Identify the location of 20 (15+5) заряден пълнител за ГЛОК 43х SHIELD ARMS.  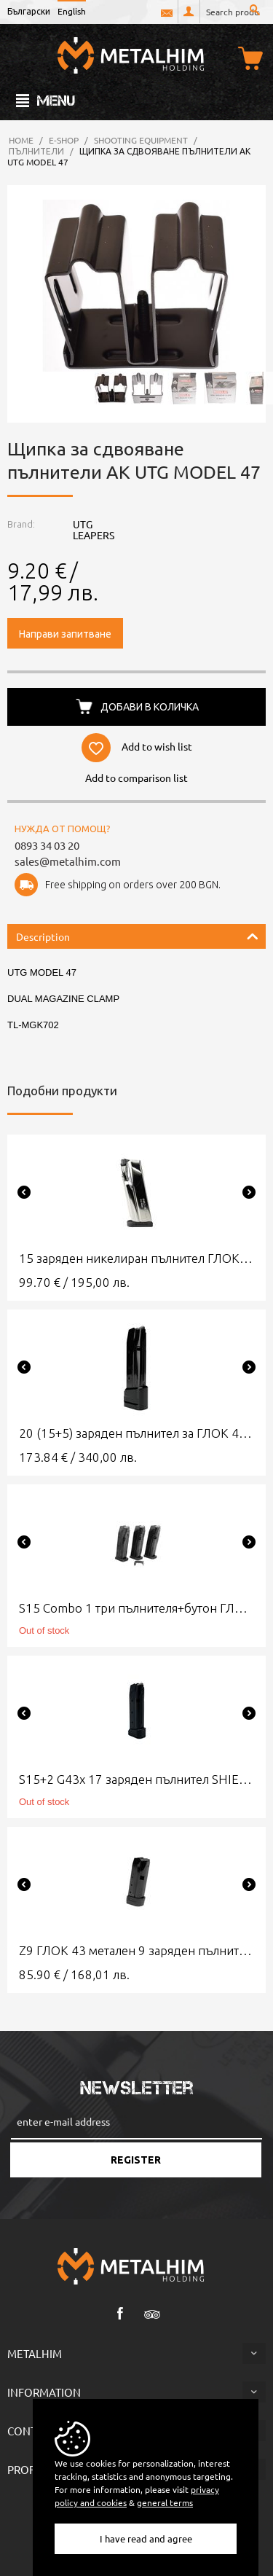
(136, 1433).